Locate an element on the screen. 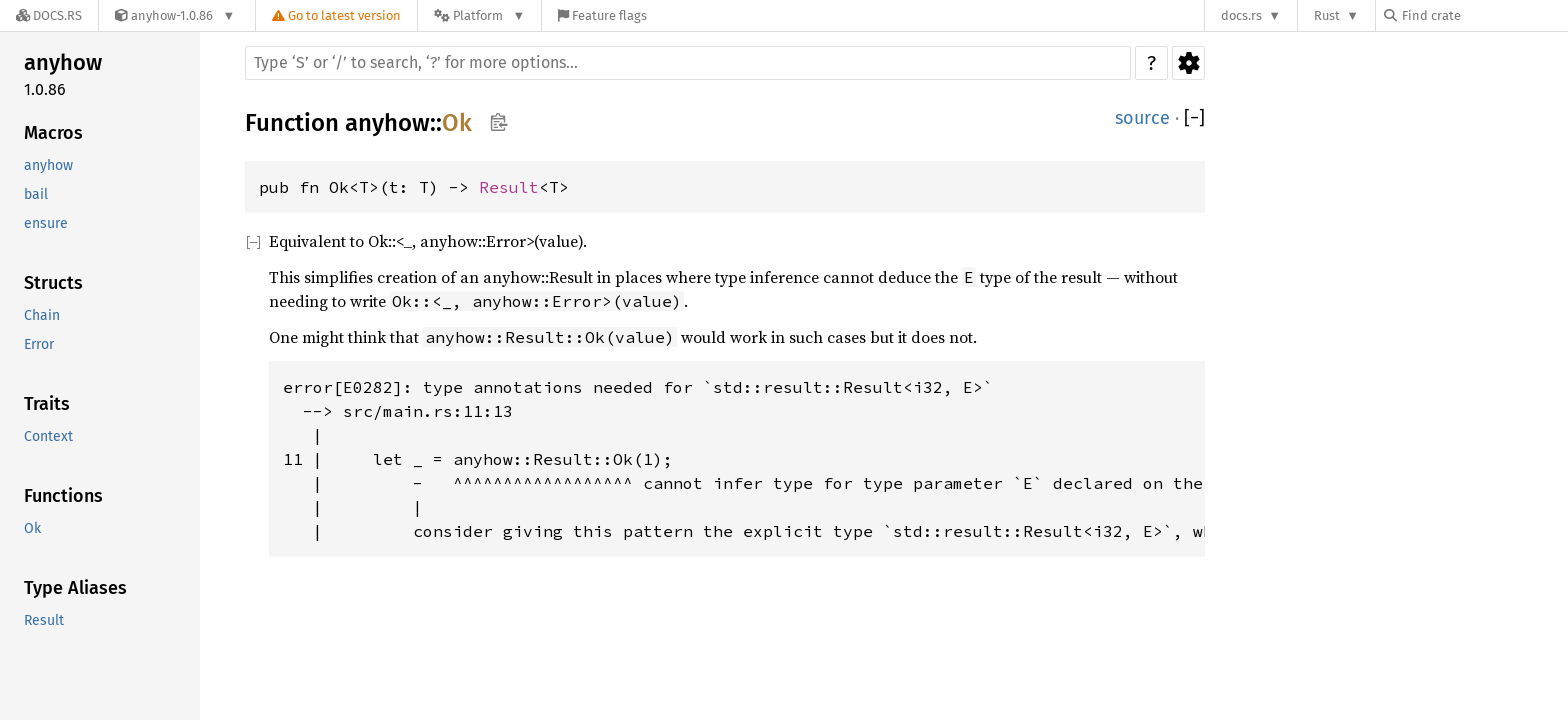  bail is located at coordinates (36, 194).